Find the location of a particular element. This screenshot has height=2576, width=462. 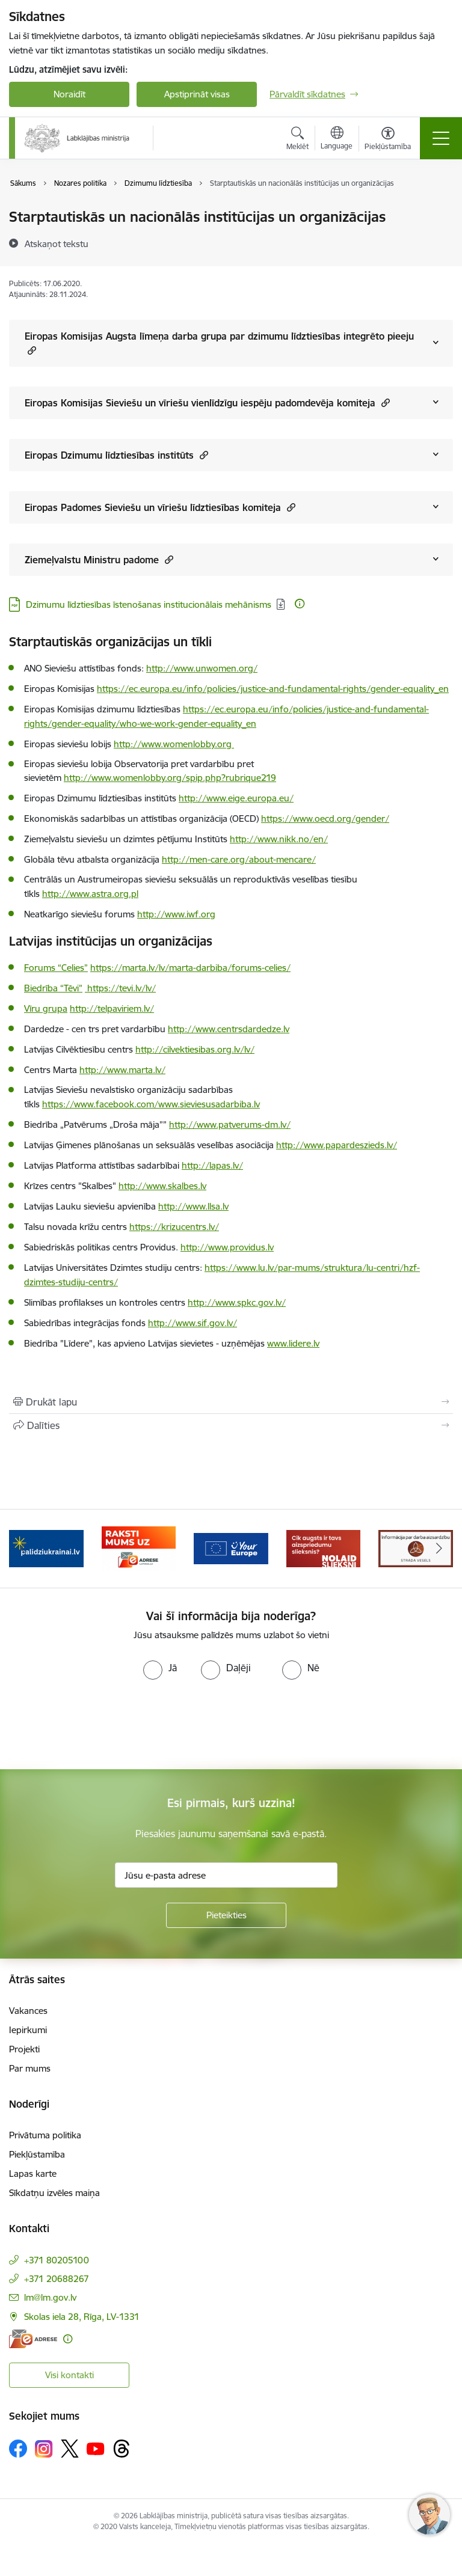

Eiropas Dzimumu līdztiesības institūts is located at coordinates (116, 454).